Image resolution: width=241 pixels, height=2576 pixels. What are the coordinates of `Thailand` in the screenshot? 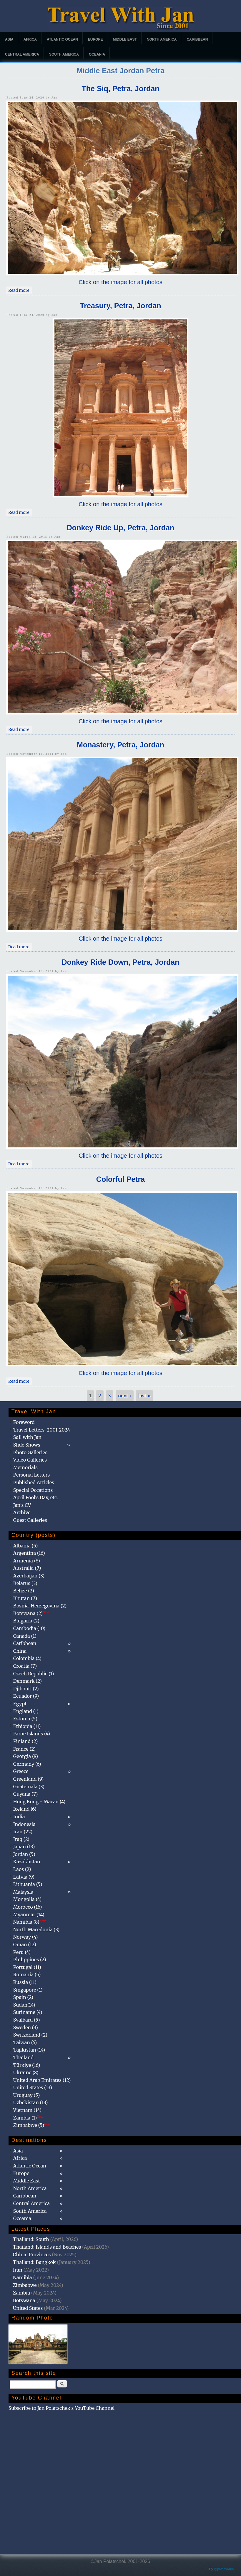 It's located at (23, 2057).